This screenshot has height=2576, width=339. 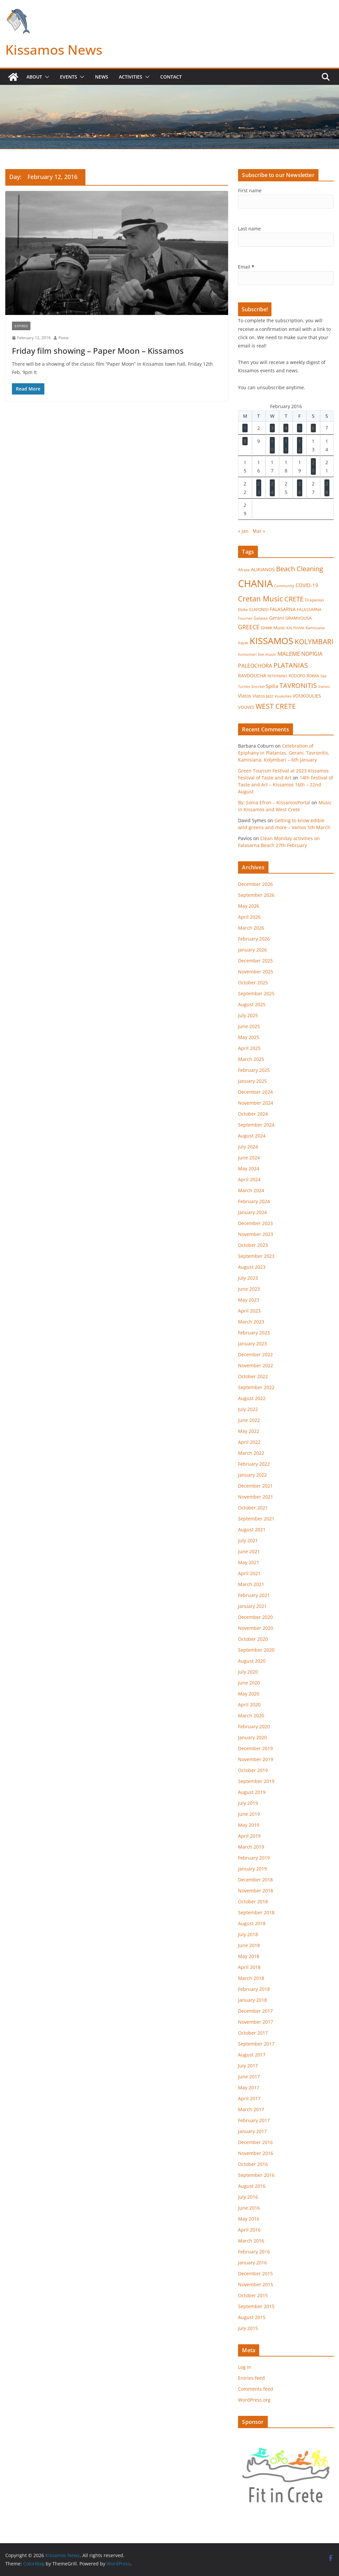 What do you see at coordinates (251, 1978) in the screenshot?
I see `March 2018` at bounding box center [251, 1978].